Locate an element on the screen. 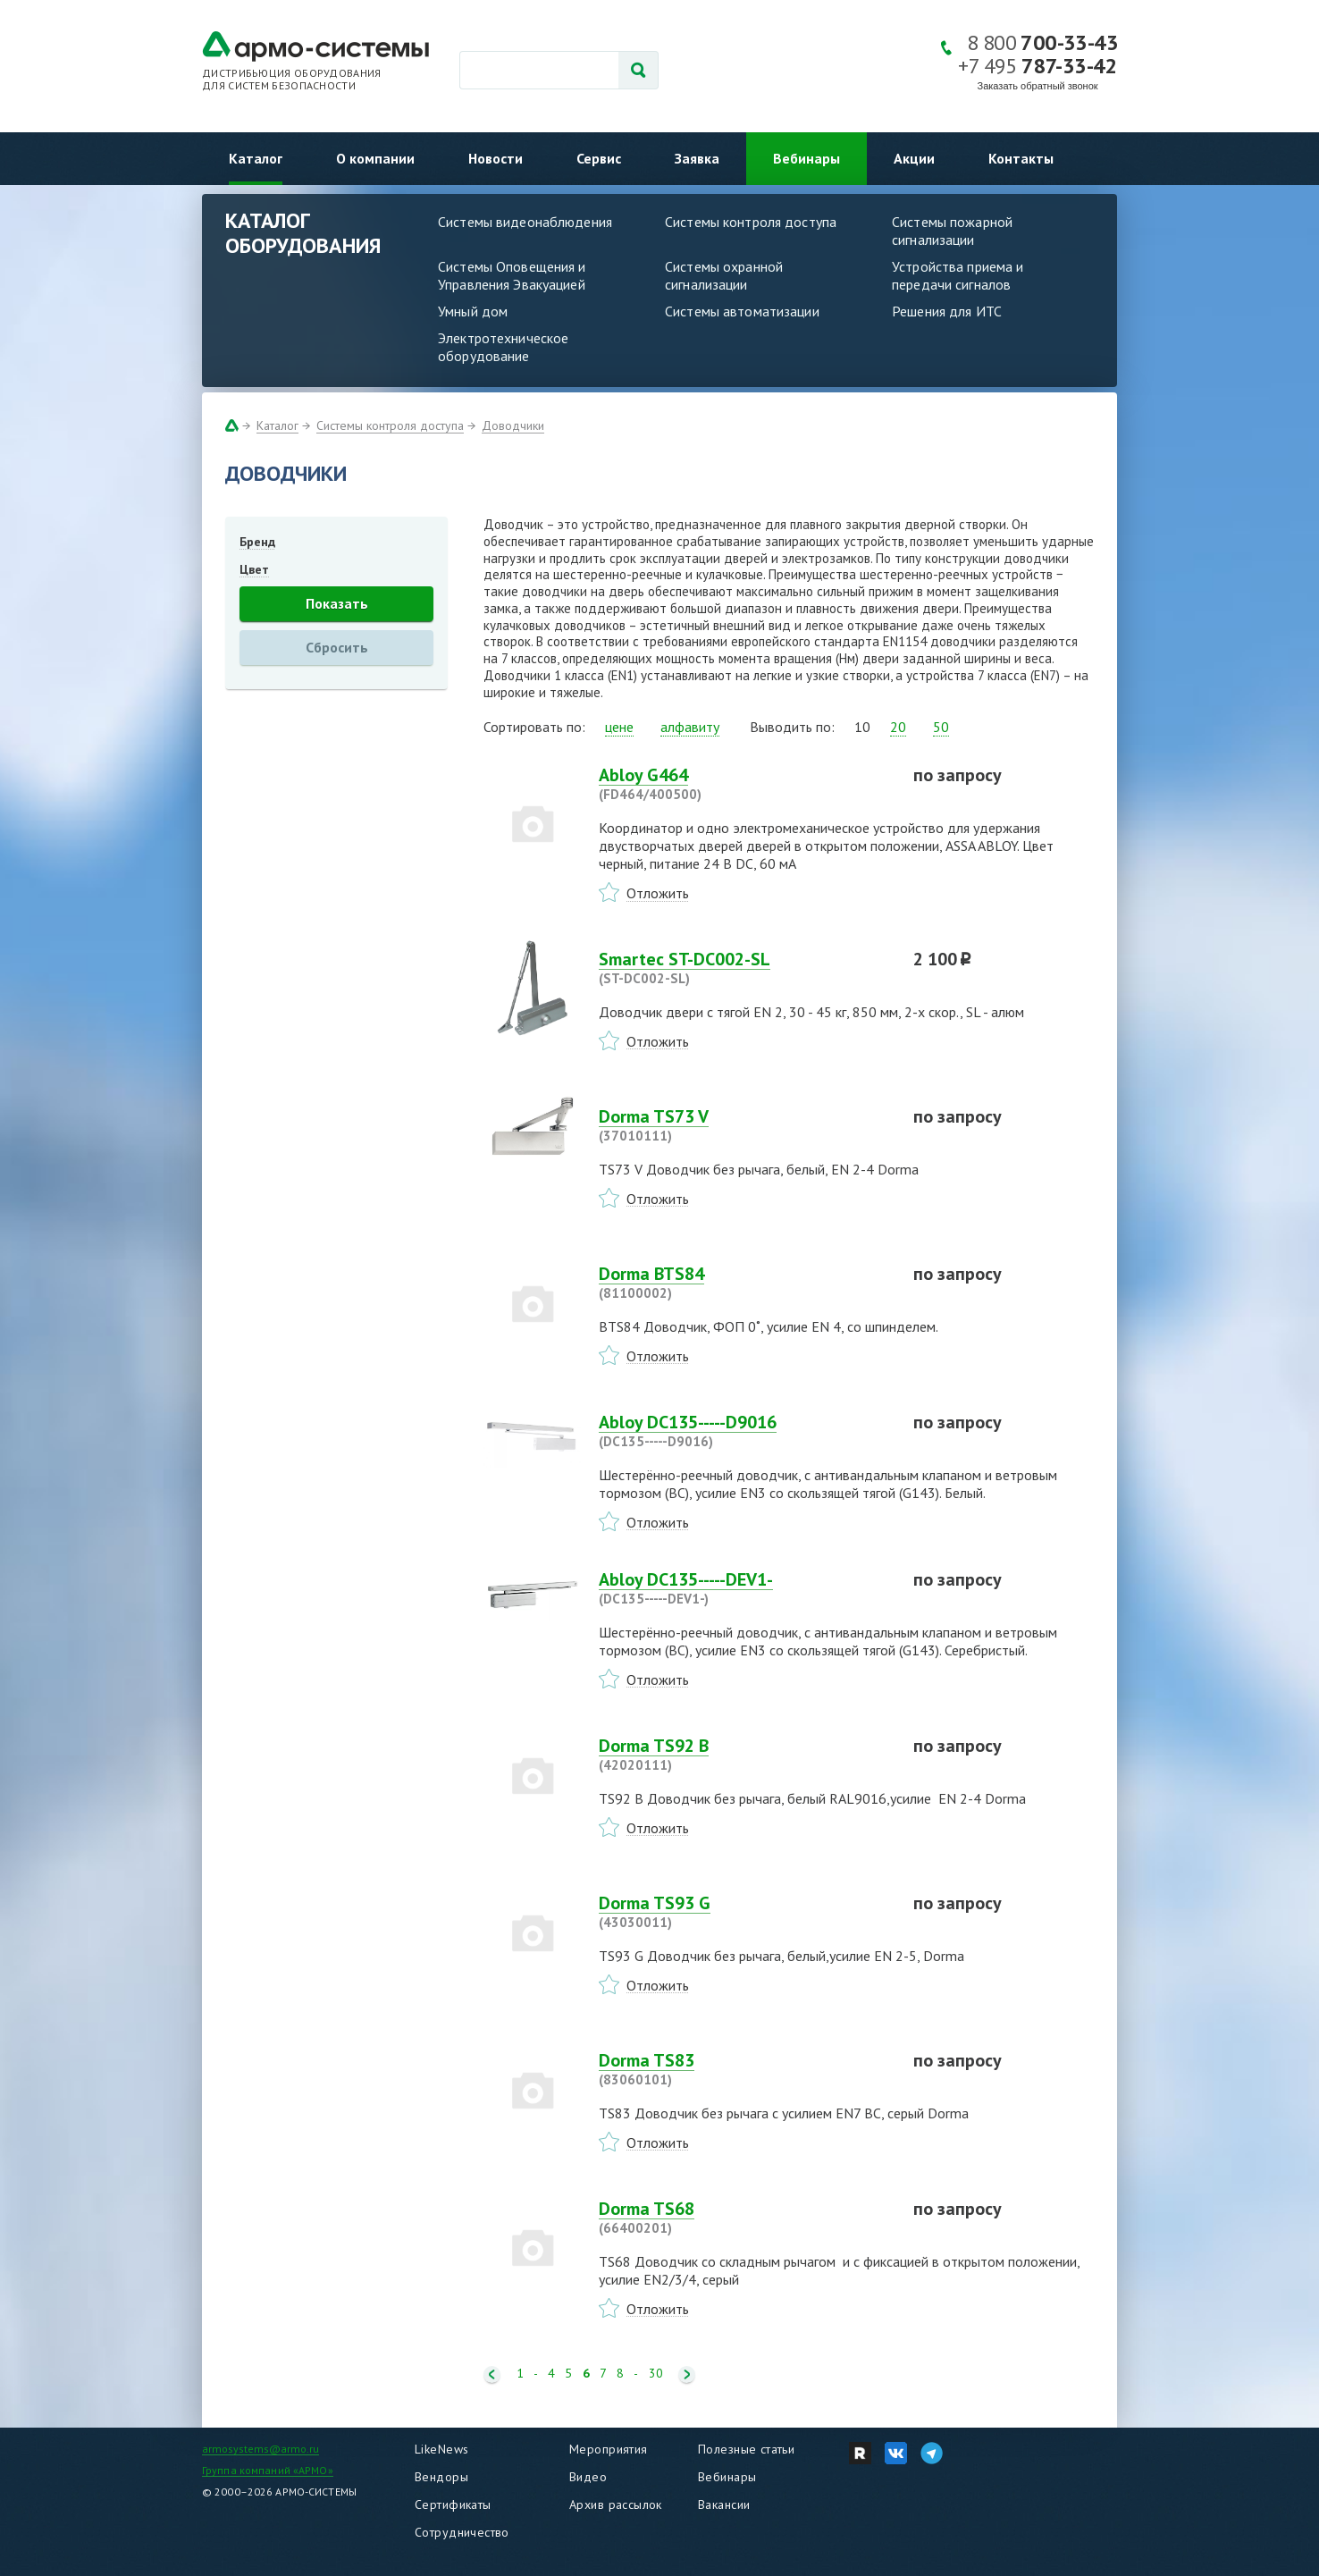 The image size is (1319, 2576). Вакансии is located at coordinates (724, 2504).